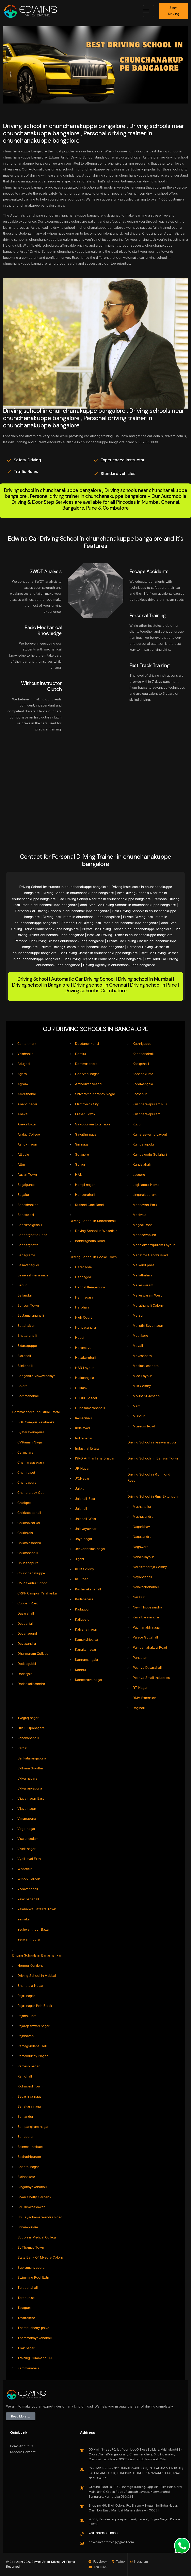 The height and width of the screenshot is (2576, 191). Describe the element at coordinates (89, 1205) in the screenshot. I see `Rutland Gate Road` at that location.